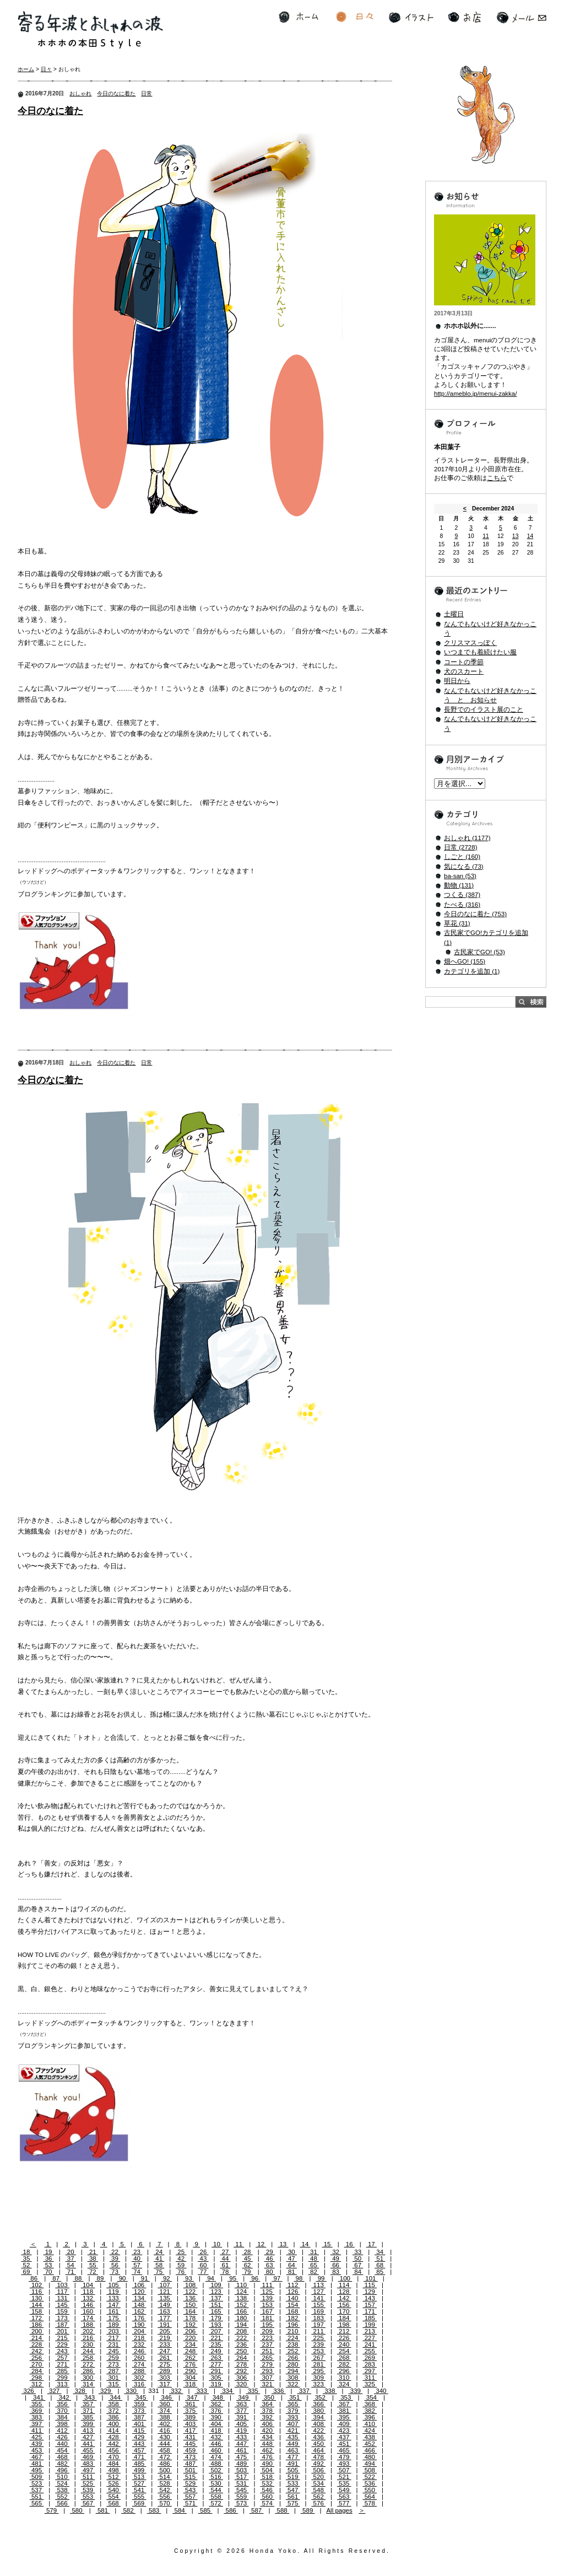 The width and height of the screenshot is (564, 2576). What do you see at coordinates (344, 2490) in the screenshot?
I see `549` at bounding box center [344, 2490].